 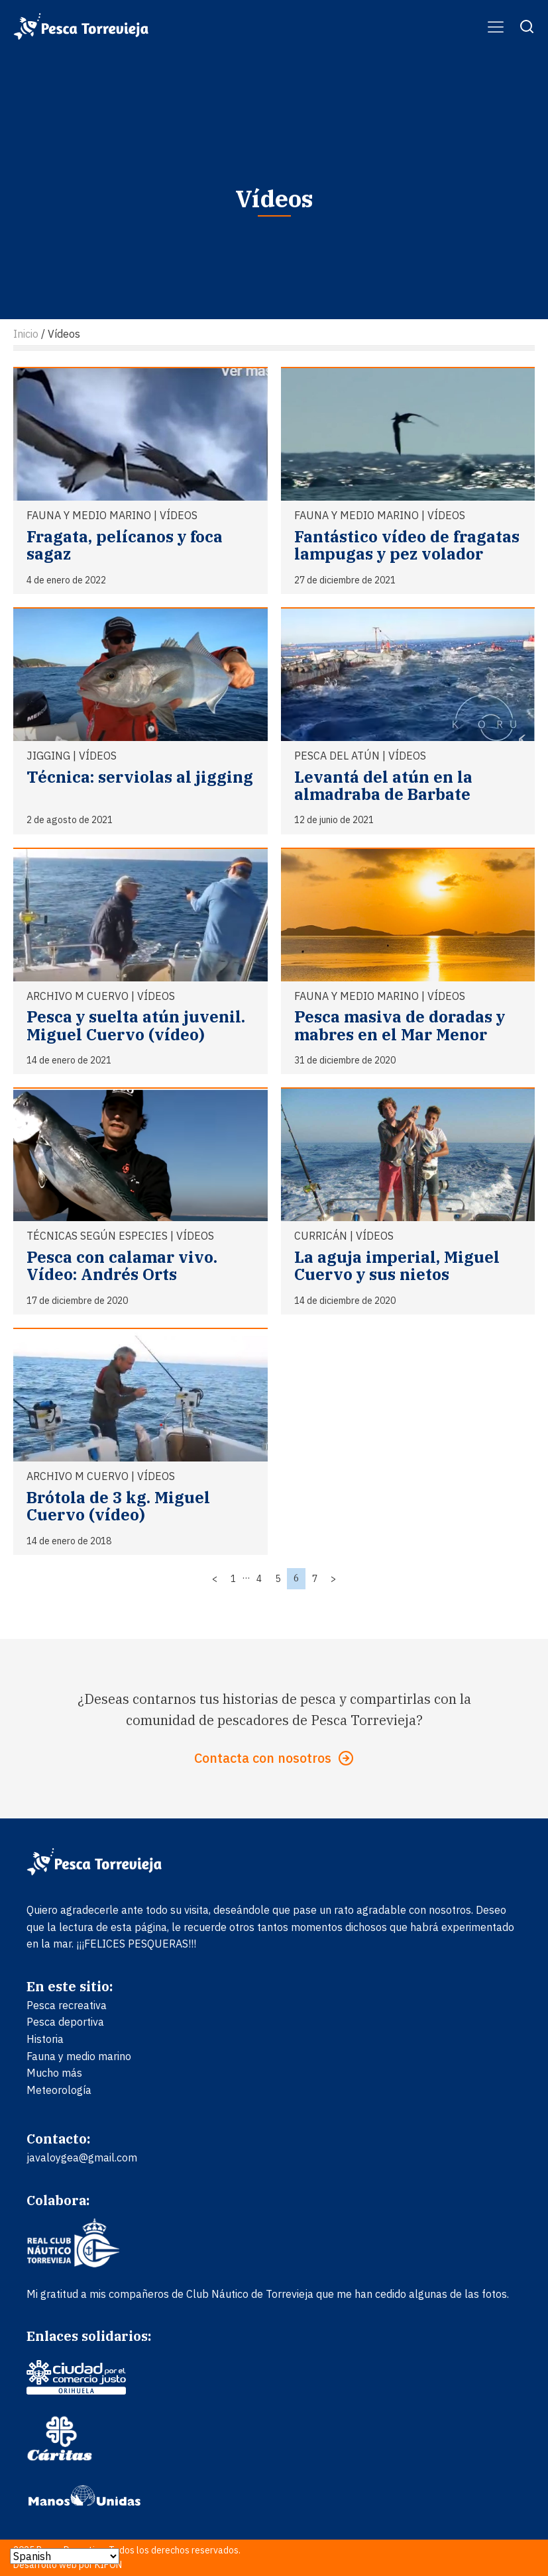 What do you see at coordinates (399, 1025) in the screenshot?
I see `Pesca masiva de doradas y mabres en el Mar Menor` at bounding box center [399, 1025].